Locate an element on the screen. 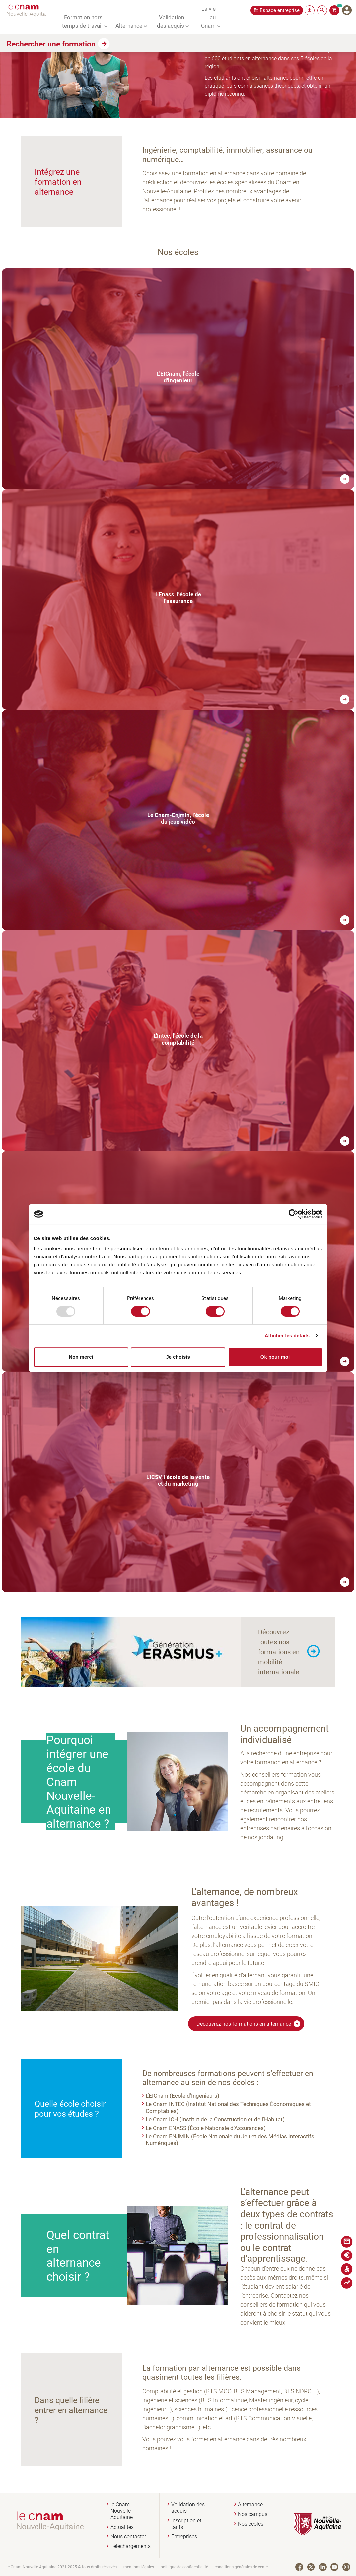 This screenshot has height=2576, width=356. Afficher les détails is located at coordinates (287, 1335).